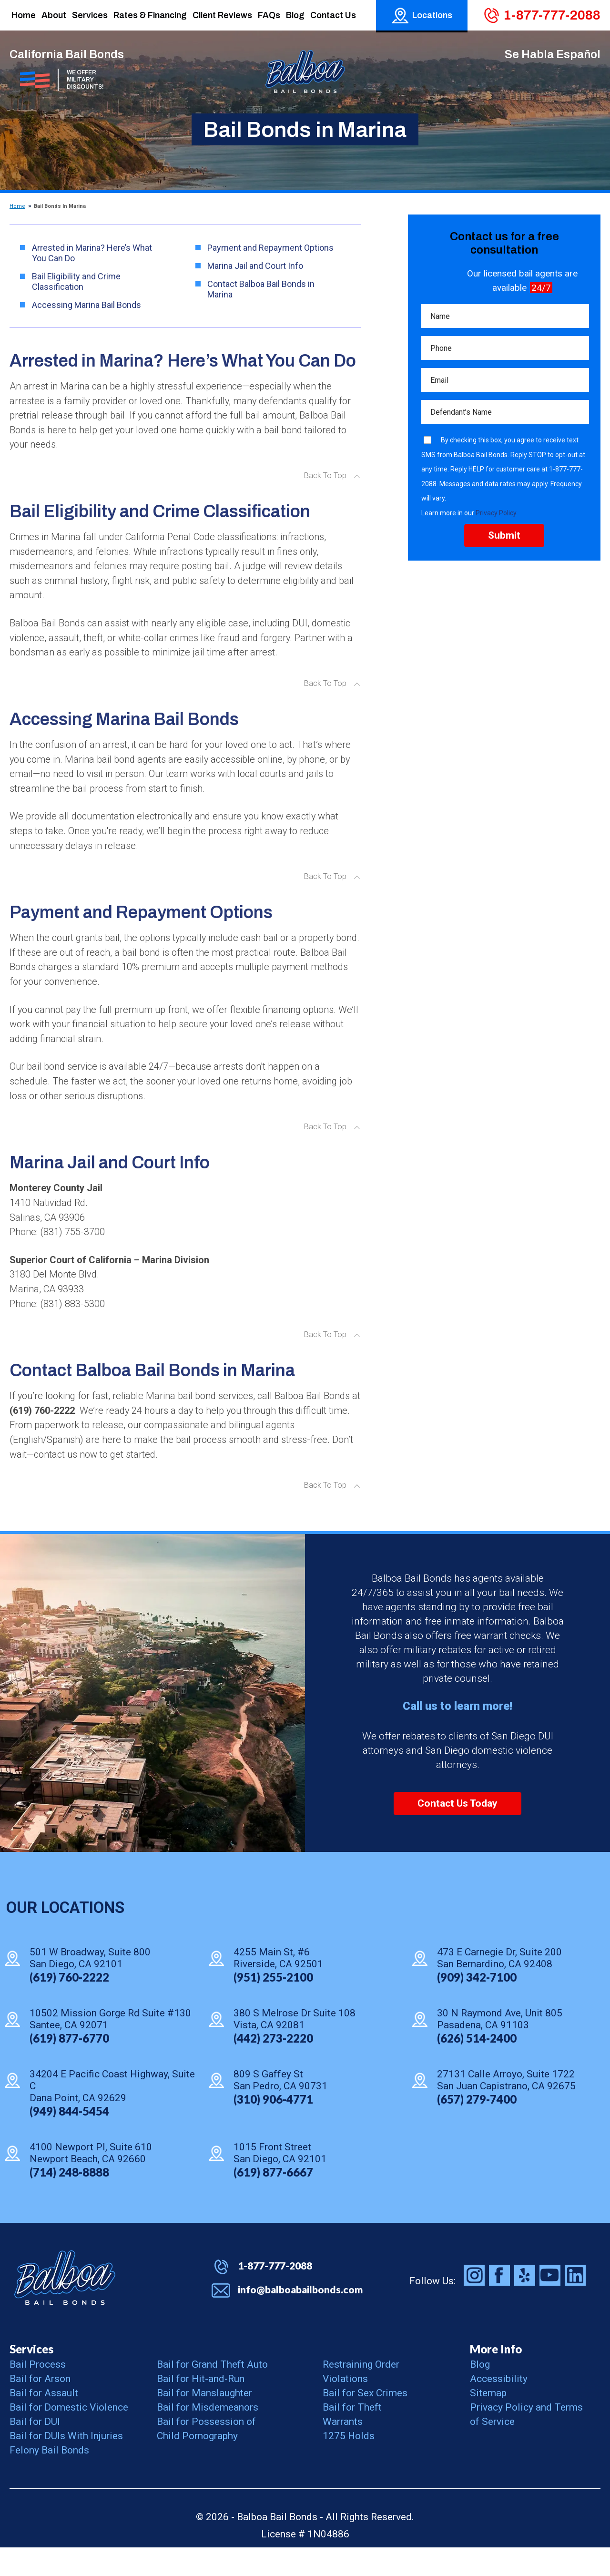  I want to click on Balboa Bail Bonds on Youtube, so click(549, 2303).